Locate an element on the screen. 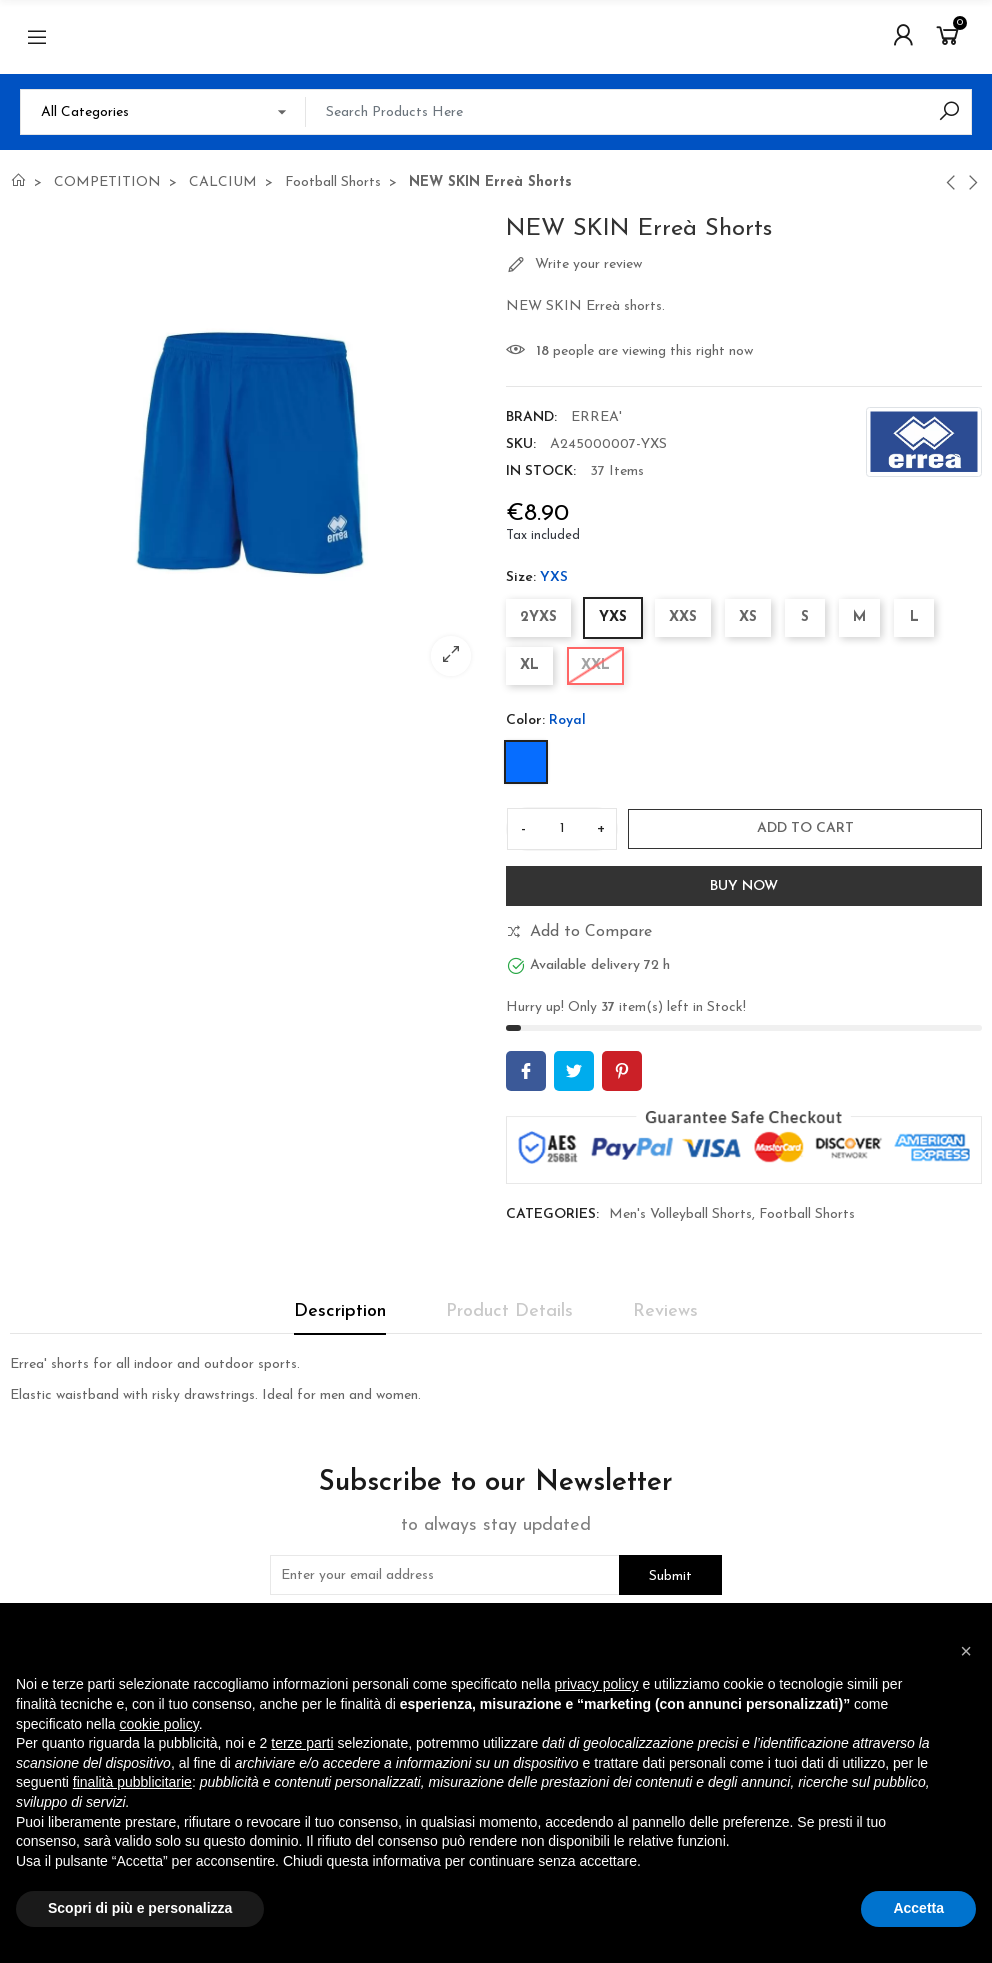 Image resolution: width=992 pixels, height=1963 pixels. Reviews [tab] is located at coordinates (665, 1311).